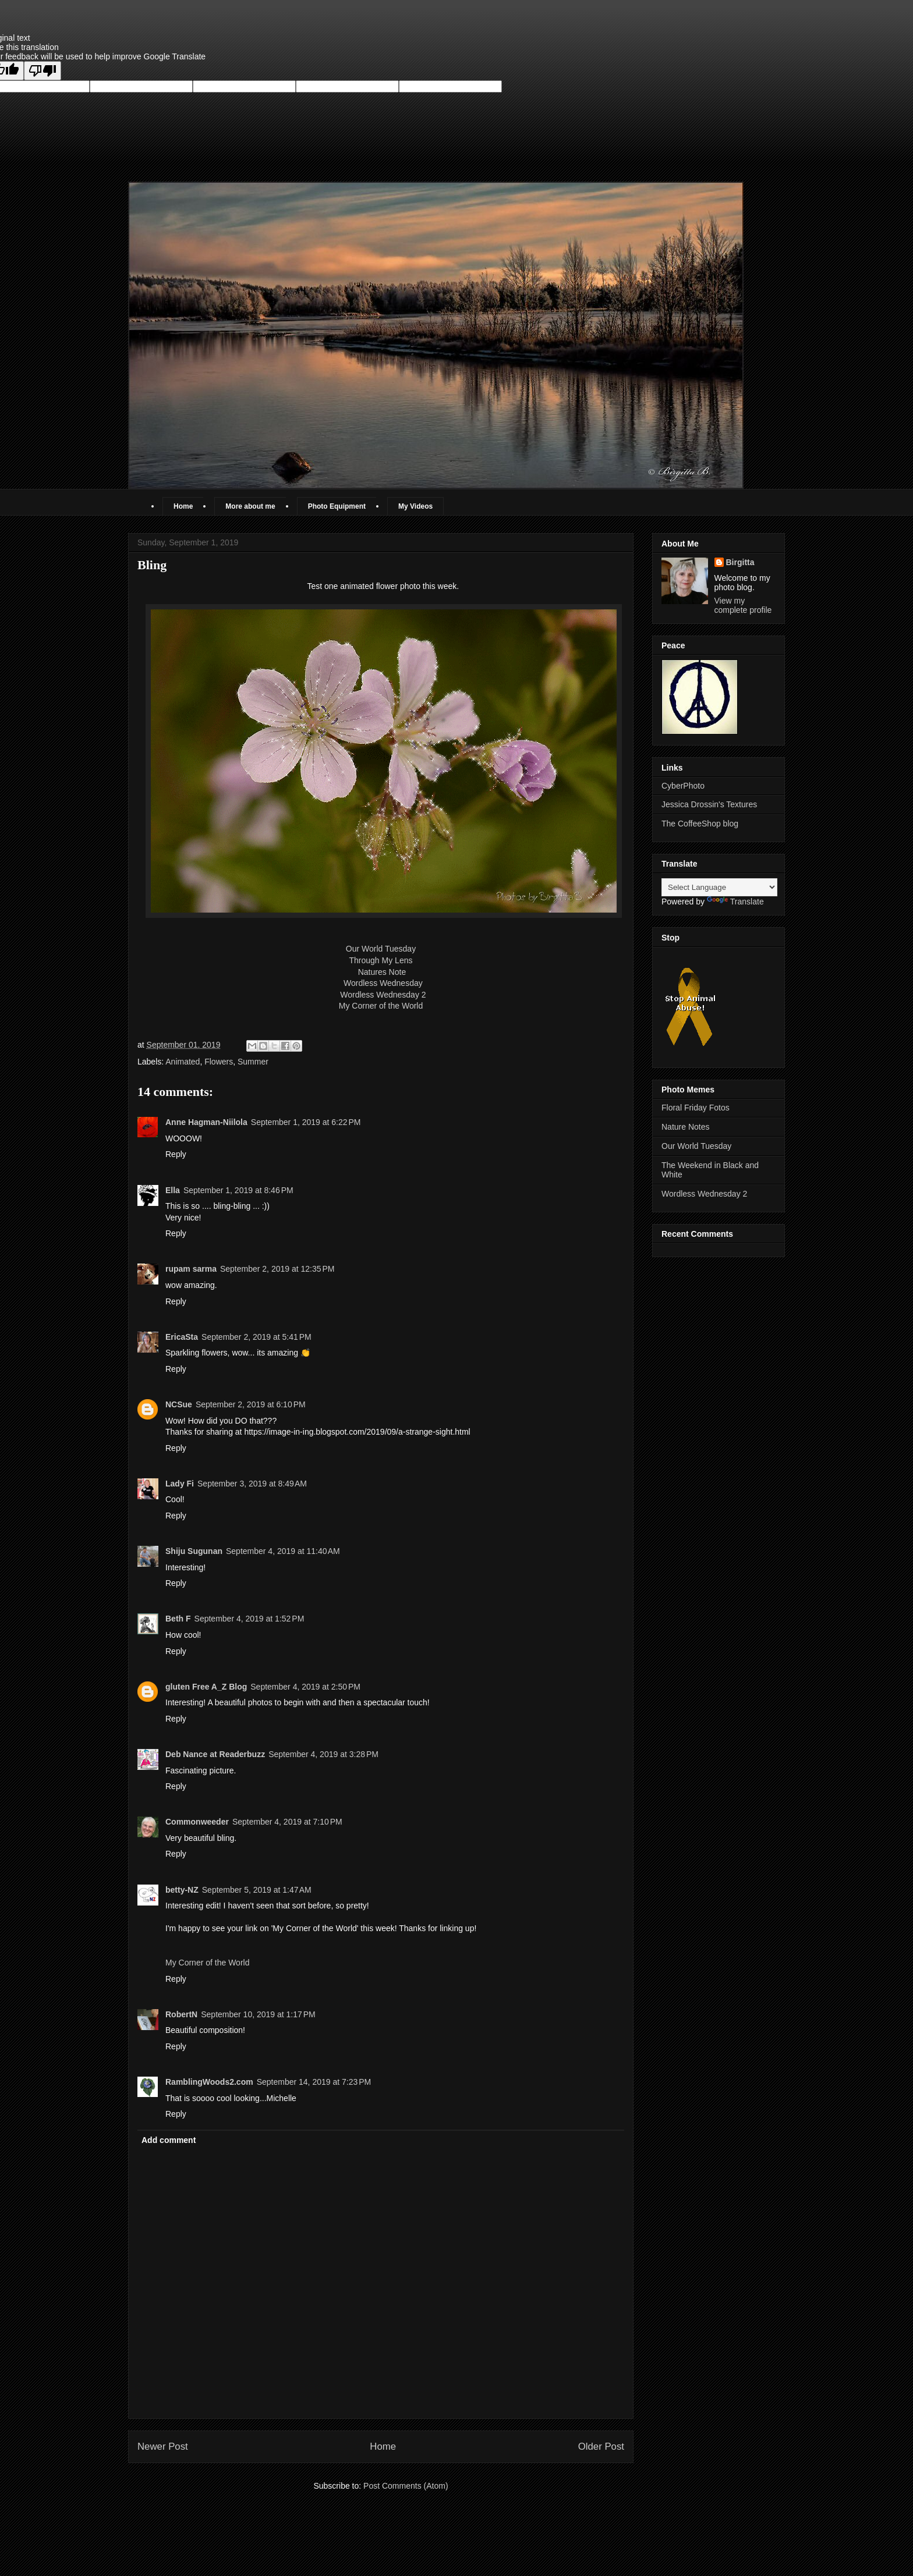  What do you see at coordinates (218, 1061) in the screenshot?
I see `Flowers` at bounding box center [218, 1061].